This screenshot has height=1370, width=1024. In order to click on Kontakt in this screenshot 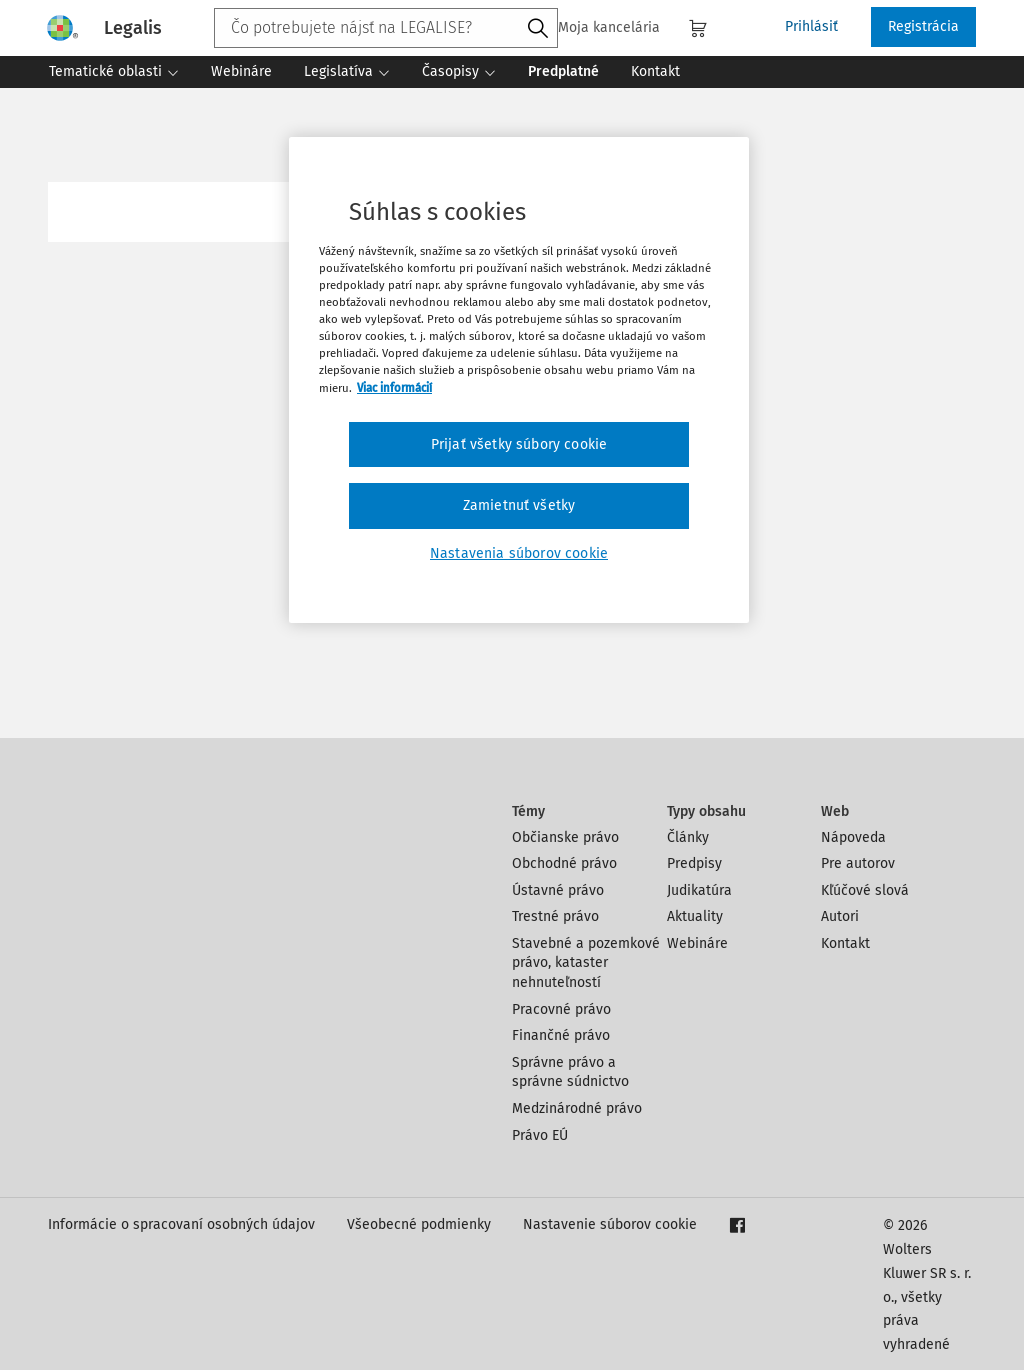, I will do `click(845, 943)`.